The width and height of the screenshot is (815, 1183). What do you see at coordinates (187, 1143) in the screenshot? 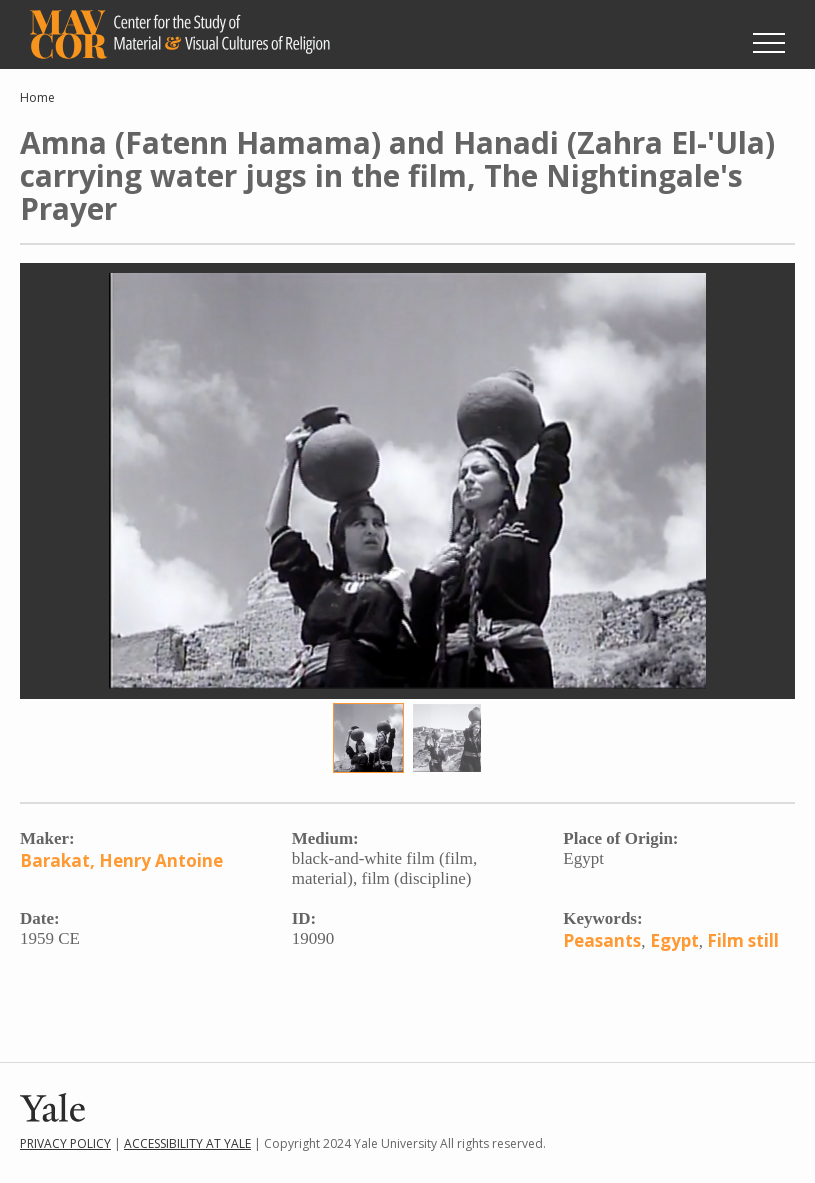
I see `Accessibility at Yale` at bounding box center [187, 1143].